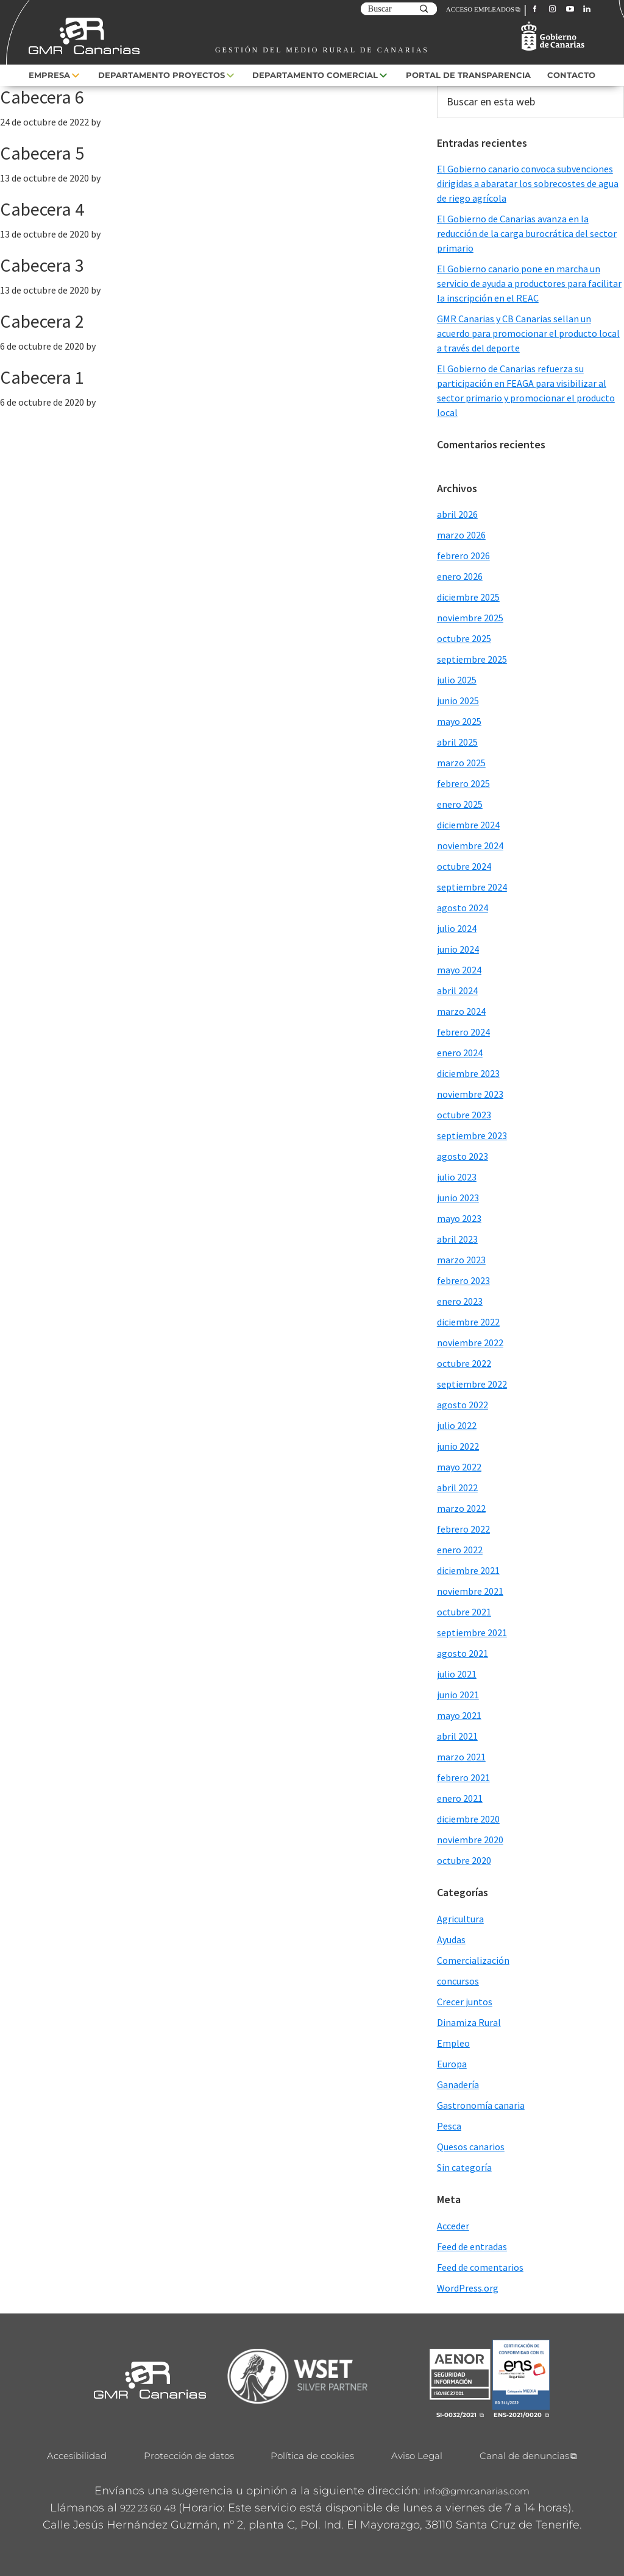 The height and width of the screenshot is (2576, 624). What do you see at coordinates (473, 1960) in the screenshot?
I see `Comercialización` at bounding box center [473, 1960].